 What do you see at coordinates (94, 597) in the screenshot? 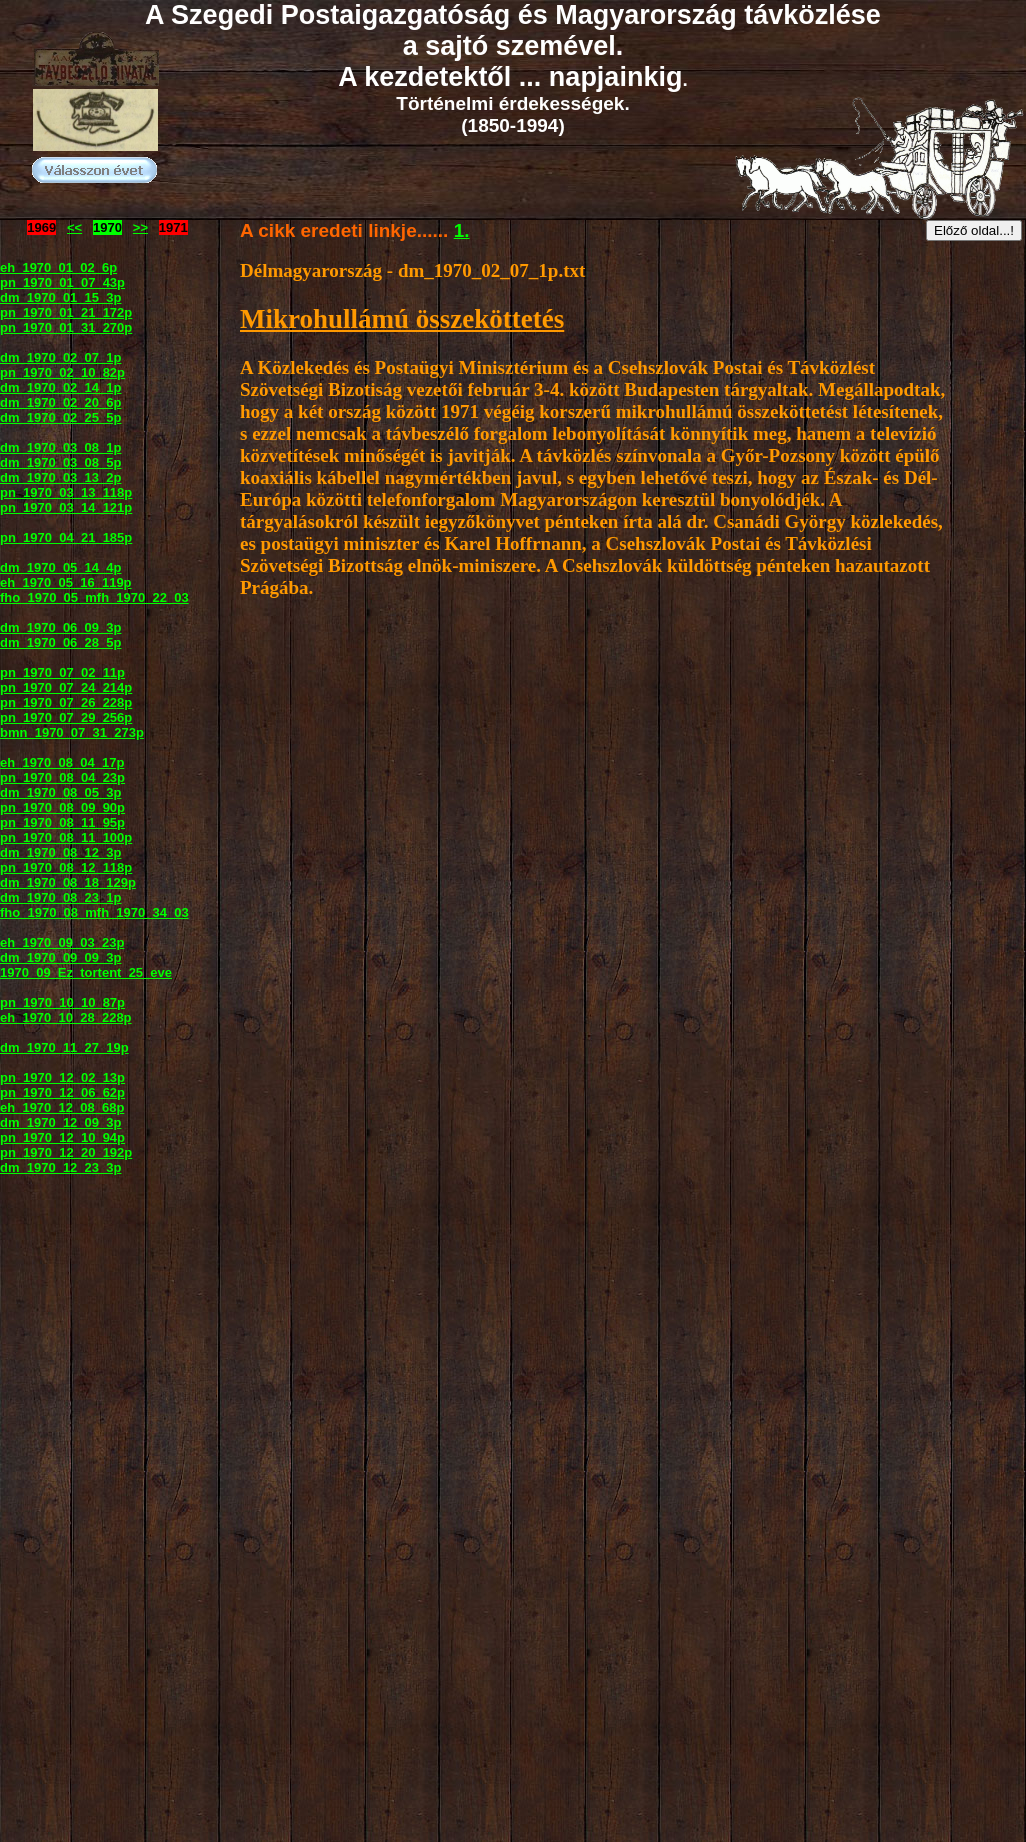
I see `fho_1970_05_mfh_1970_22_03` at bounding box center [94, 597].